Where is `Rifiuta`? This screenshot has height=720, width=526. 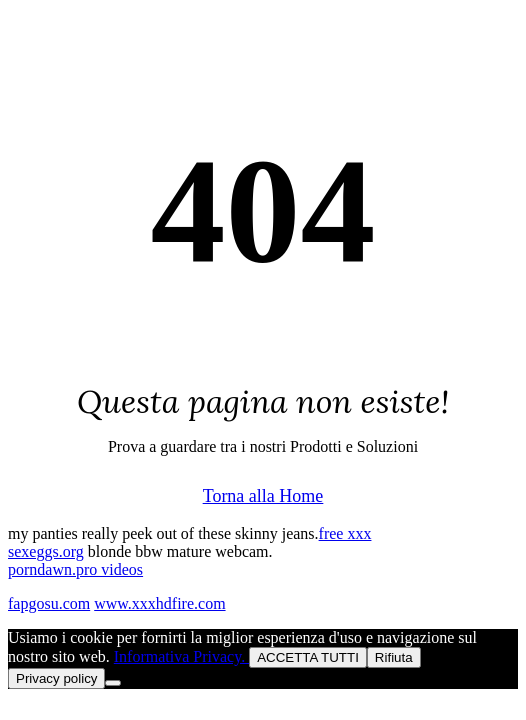
Rifiuta is located at coordinates (394, 657).